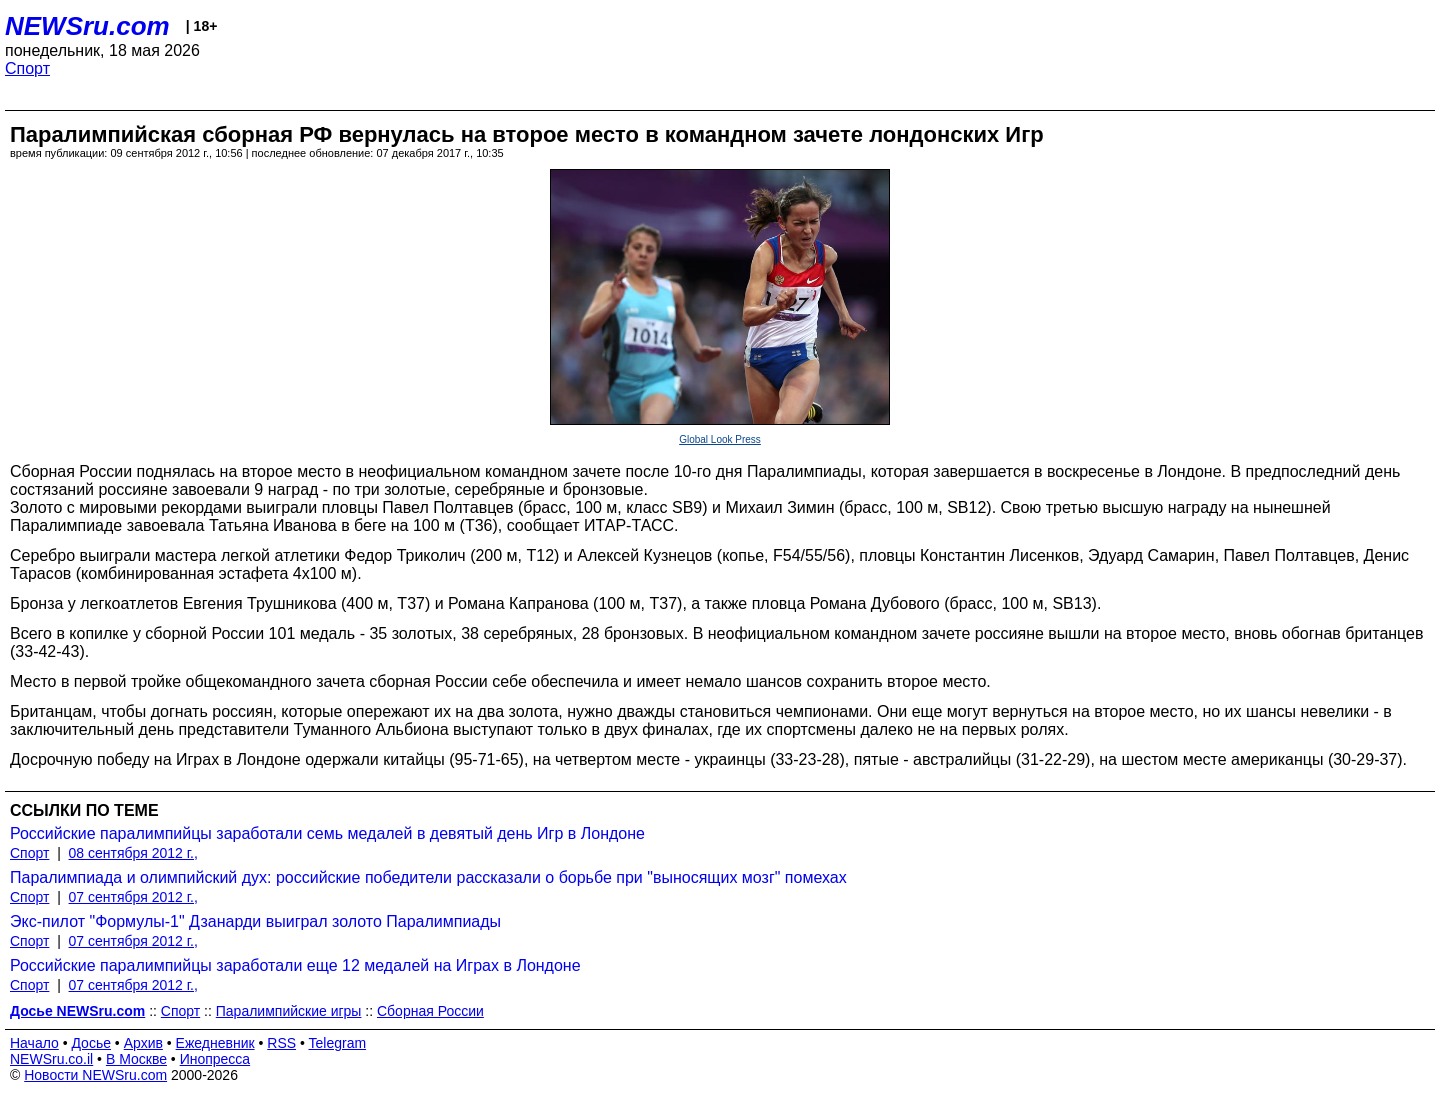 The height and width of the screenshot is (1114, 1440). Describe the element at coordinates (133, 853) in the screenshot. I see `08 сентября 2012 г.,` at that location.